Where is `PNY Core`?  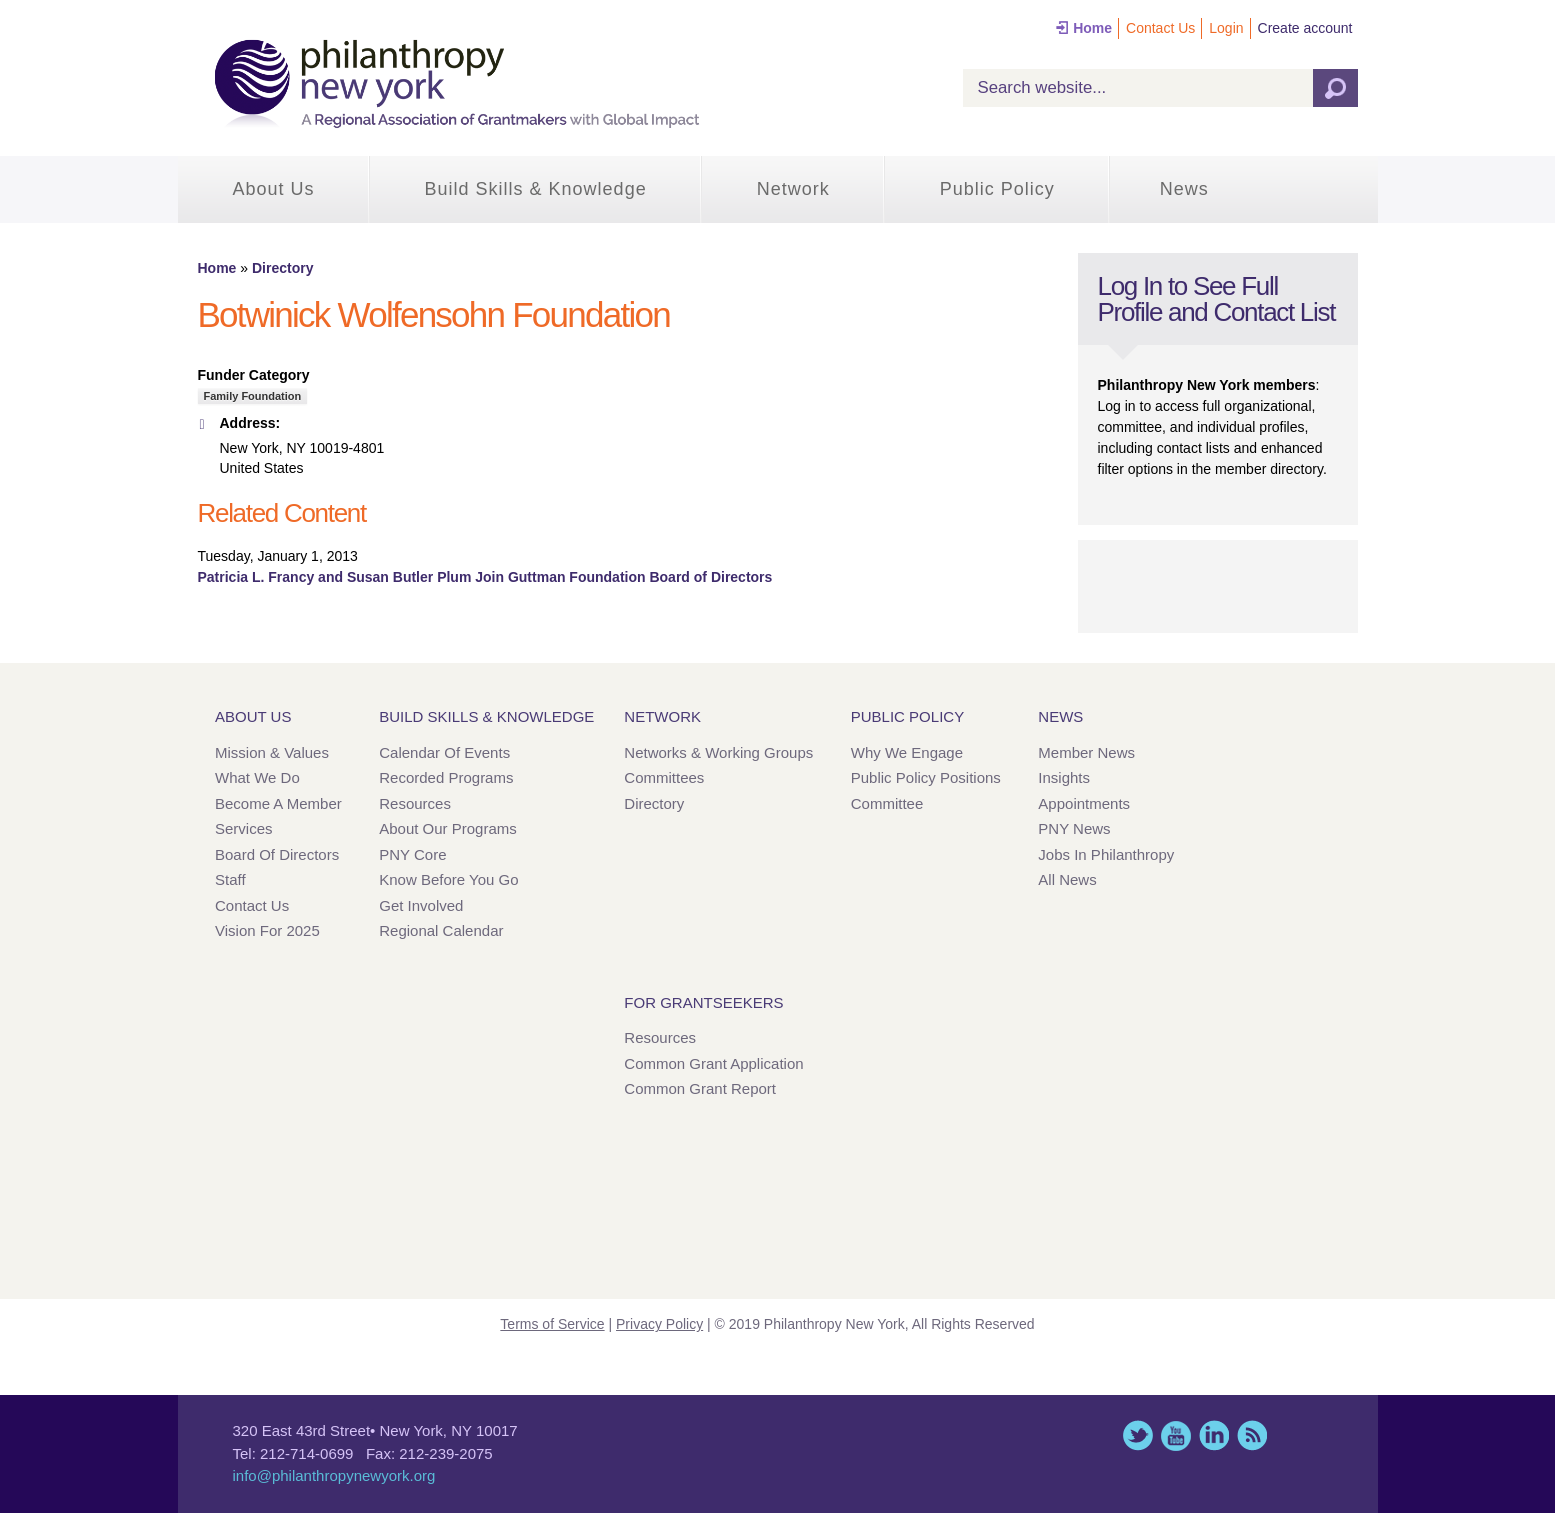 PNY Core is located at coordinates (412, 854).